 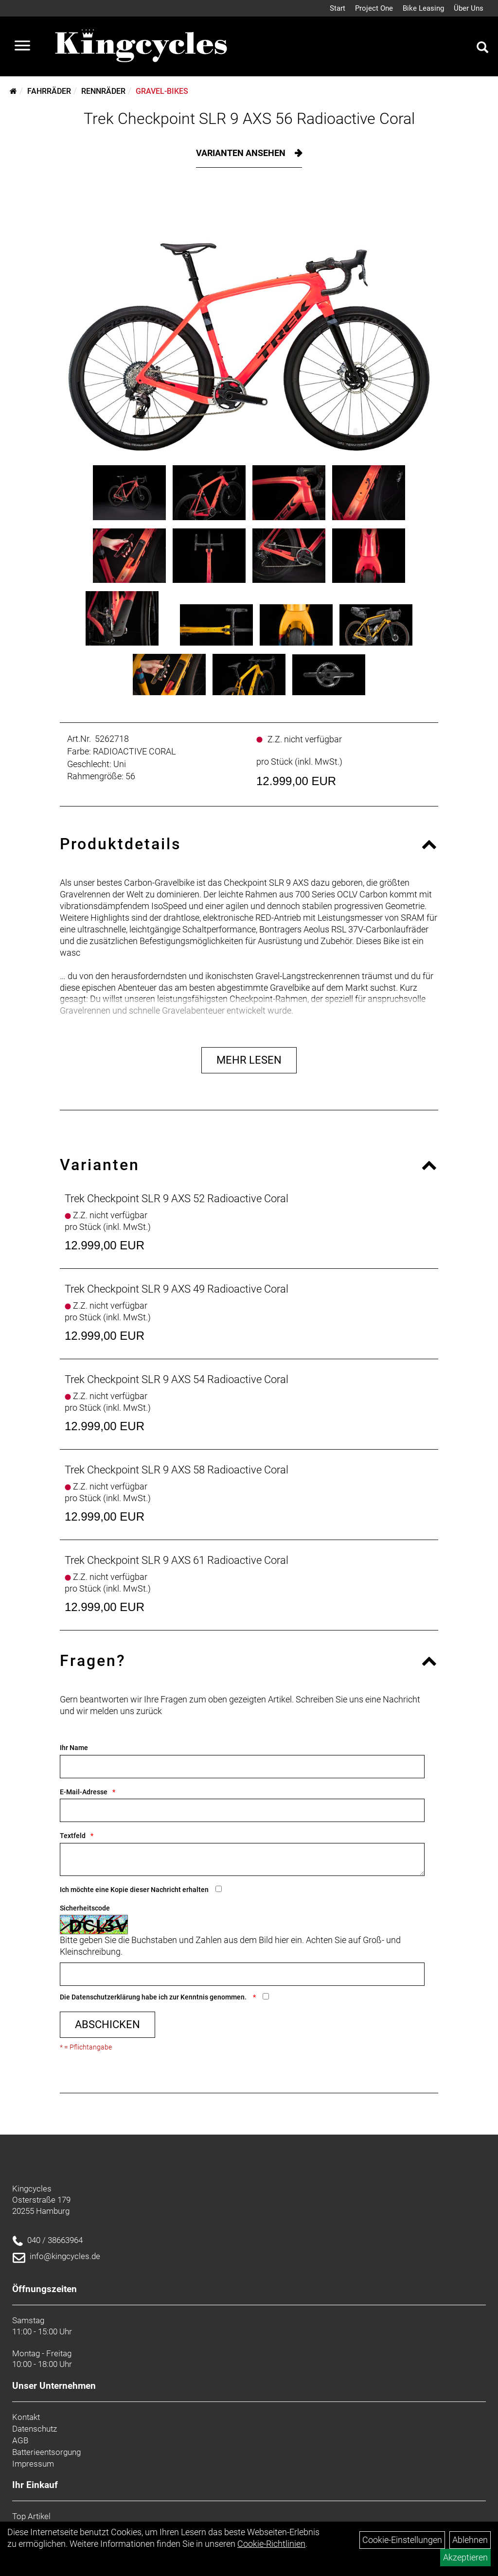 What do you see at coordinates (271, 2544) in the screenshot?
I see `Cookie-Richtlinien` at bounding box center [271, 2544].